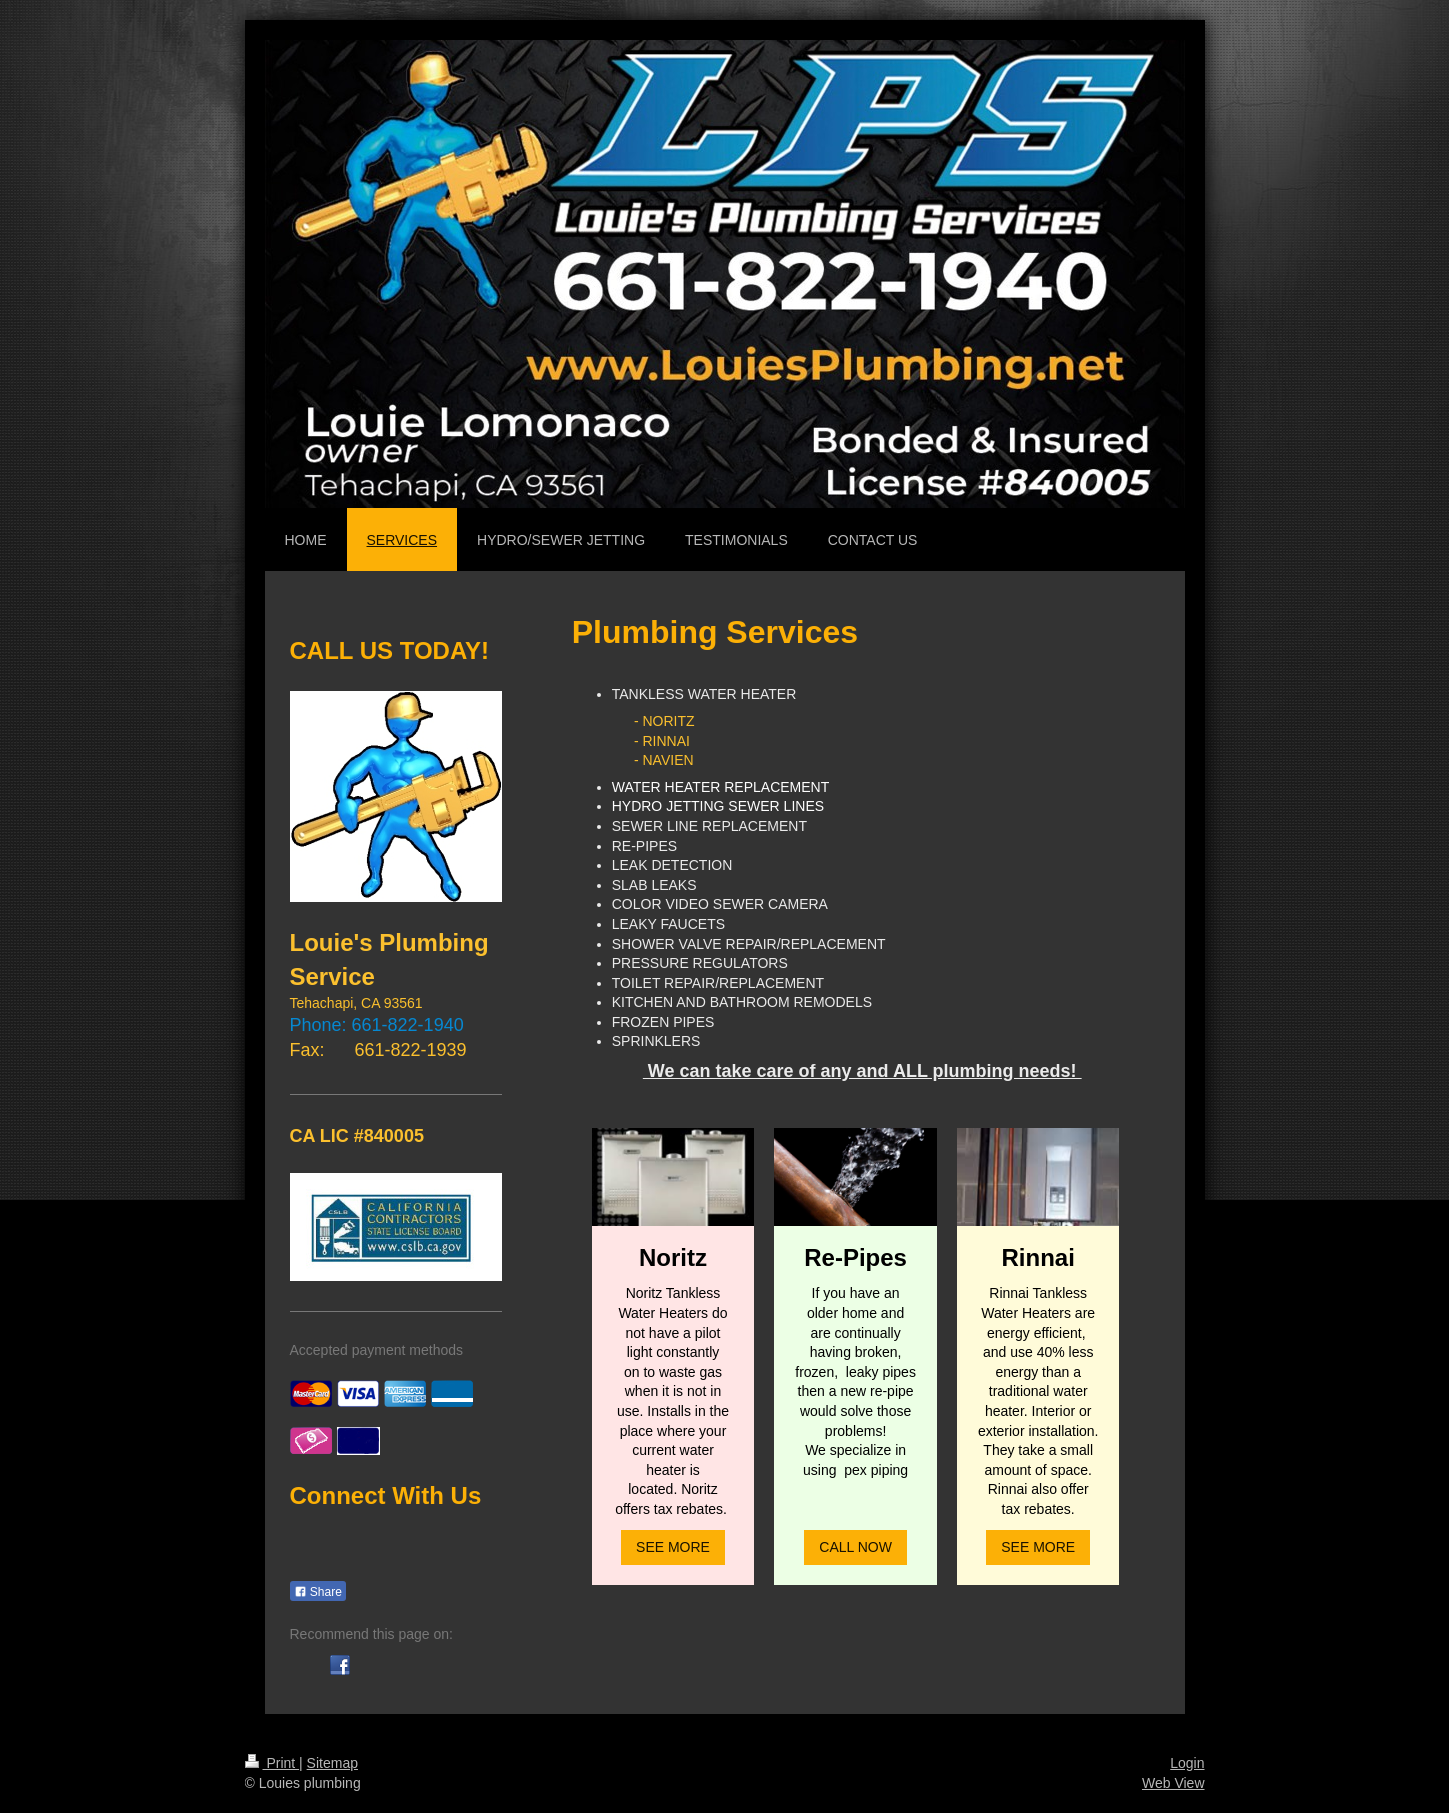 This screenshot has width=1449, height=1813. Describe the element at coordinates (855, 1547) in the screenshot. I see `CALL NOW` at that location.